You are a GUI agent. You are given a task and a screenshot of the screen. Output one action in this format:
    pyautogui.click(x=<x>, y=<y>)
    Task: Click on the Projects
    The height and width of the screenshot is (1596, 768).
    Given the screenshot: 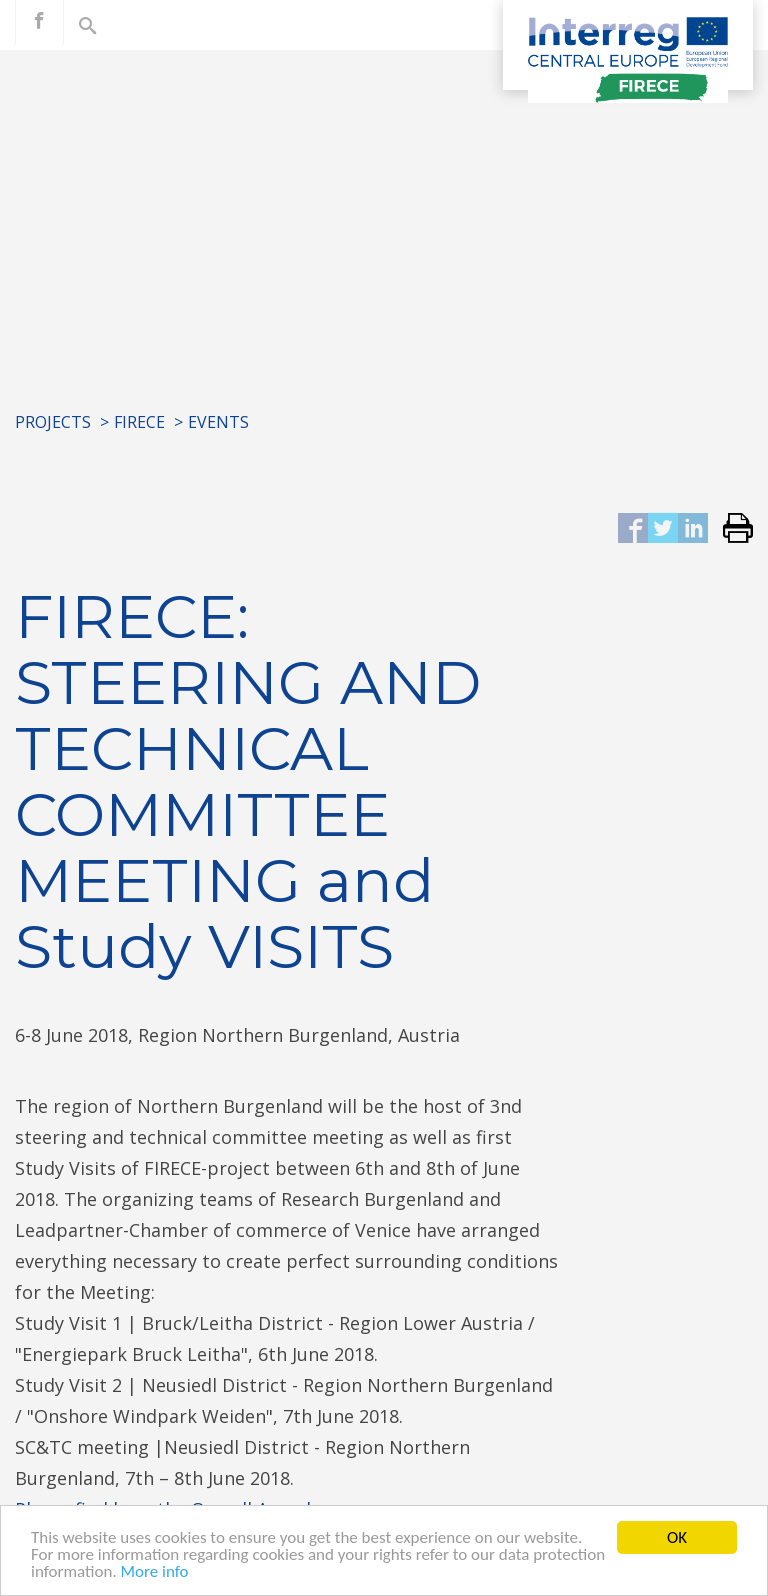 What is the action you would take?
    pyautogui.click(x=53, y=422)
    